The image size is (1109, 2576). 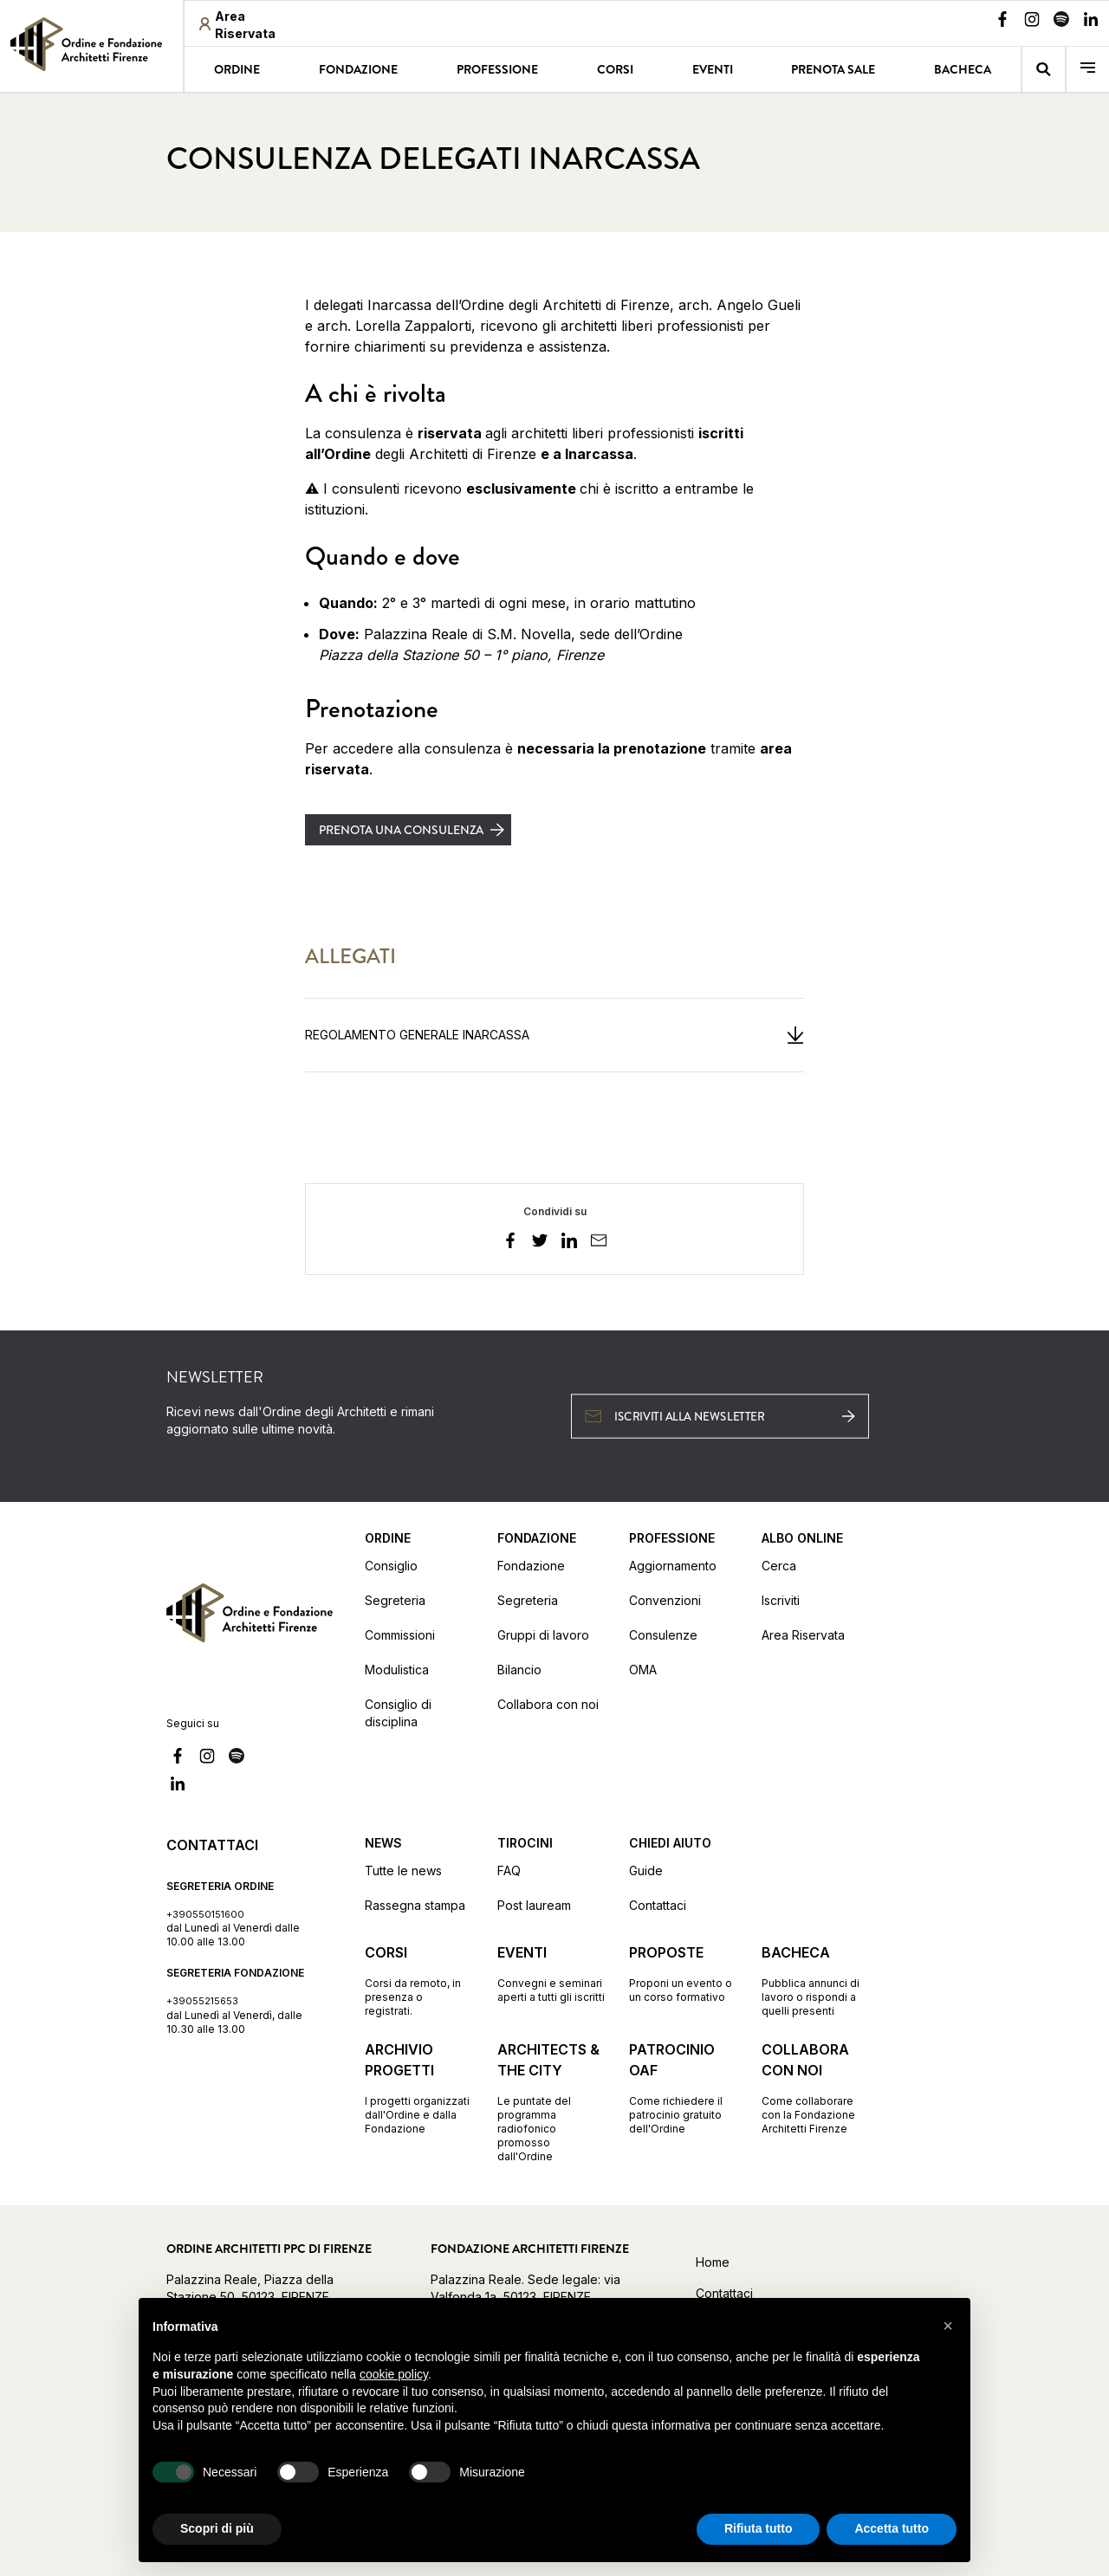 What do you see at coordinates (665, 1600) in the screenshot?
I see `Convenzioni [Vai alla pagina Convenzioni]` at bounding box center [665, 1600].